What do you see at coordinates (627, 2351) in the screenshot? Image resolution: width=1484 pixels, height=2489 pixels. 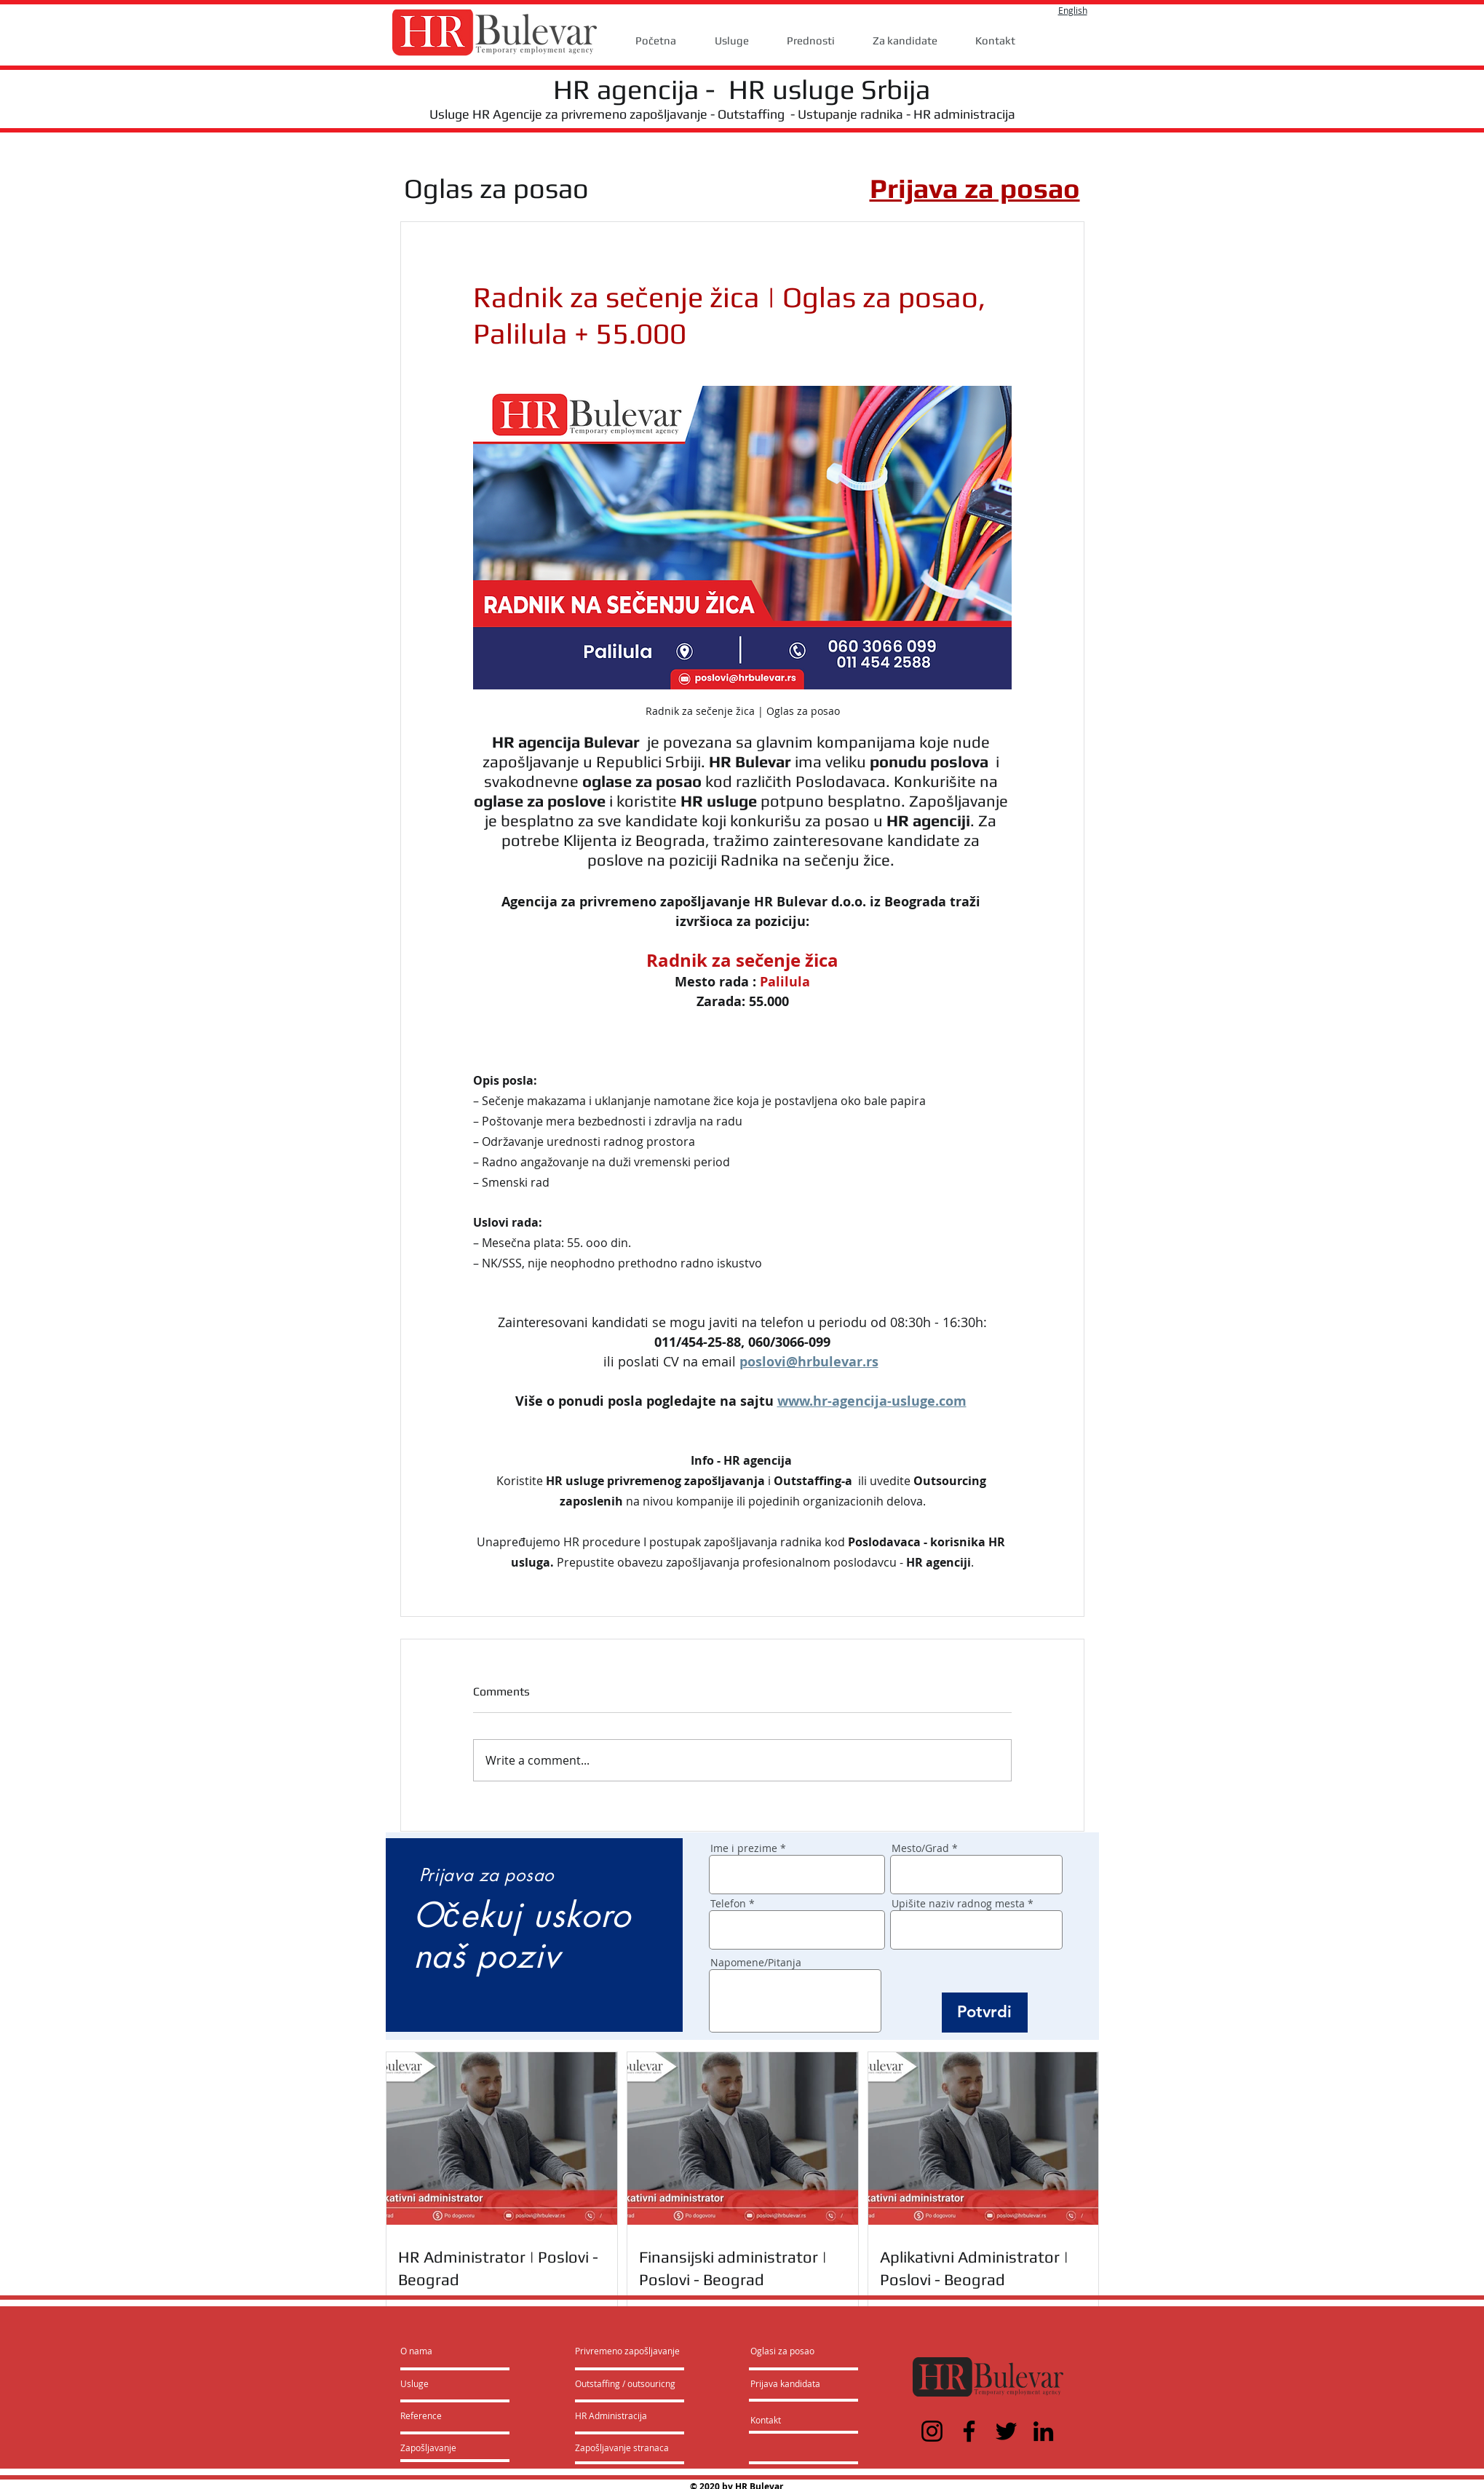 I see `[Privremeno zapošljavanje]` at bounding box center [627, 2351].